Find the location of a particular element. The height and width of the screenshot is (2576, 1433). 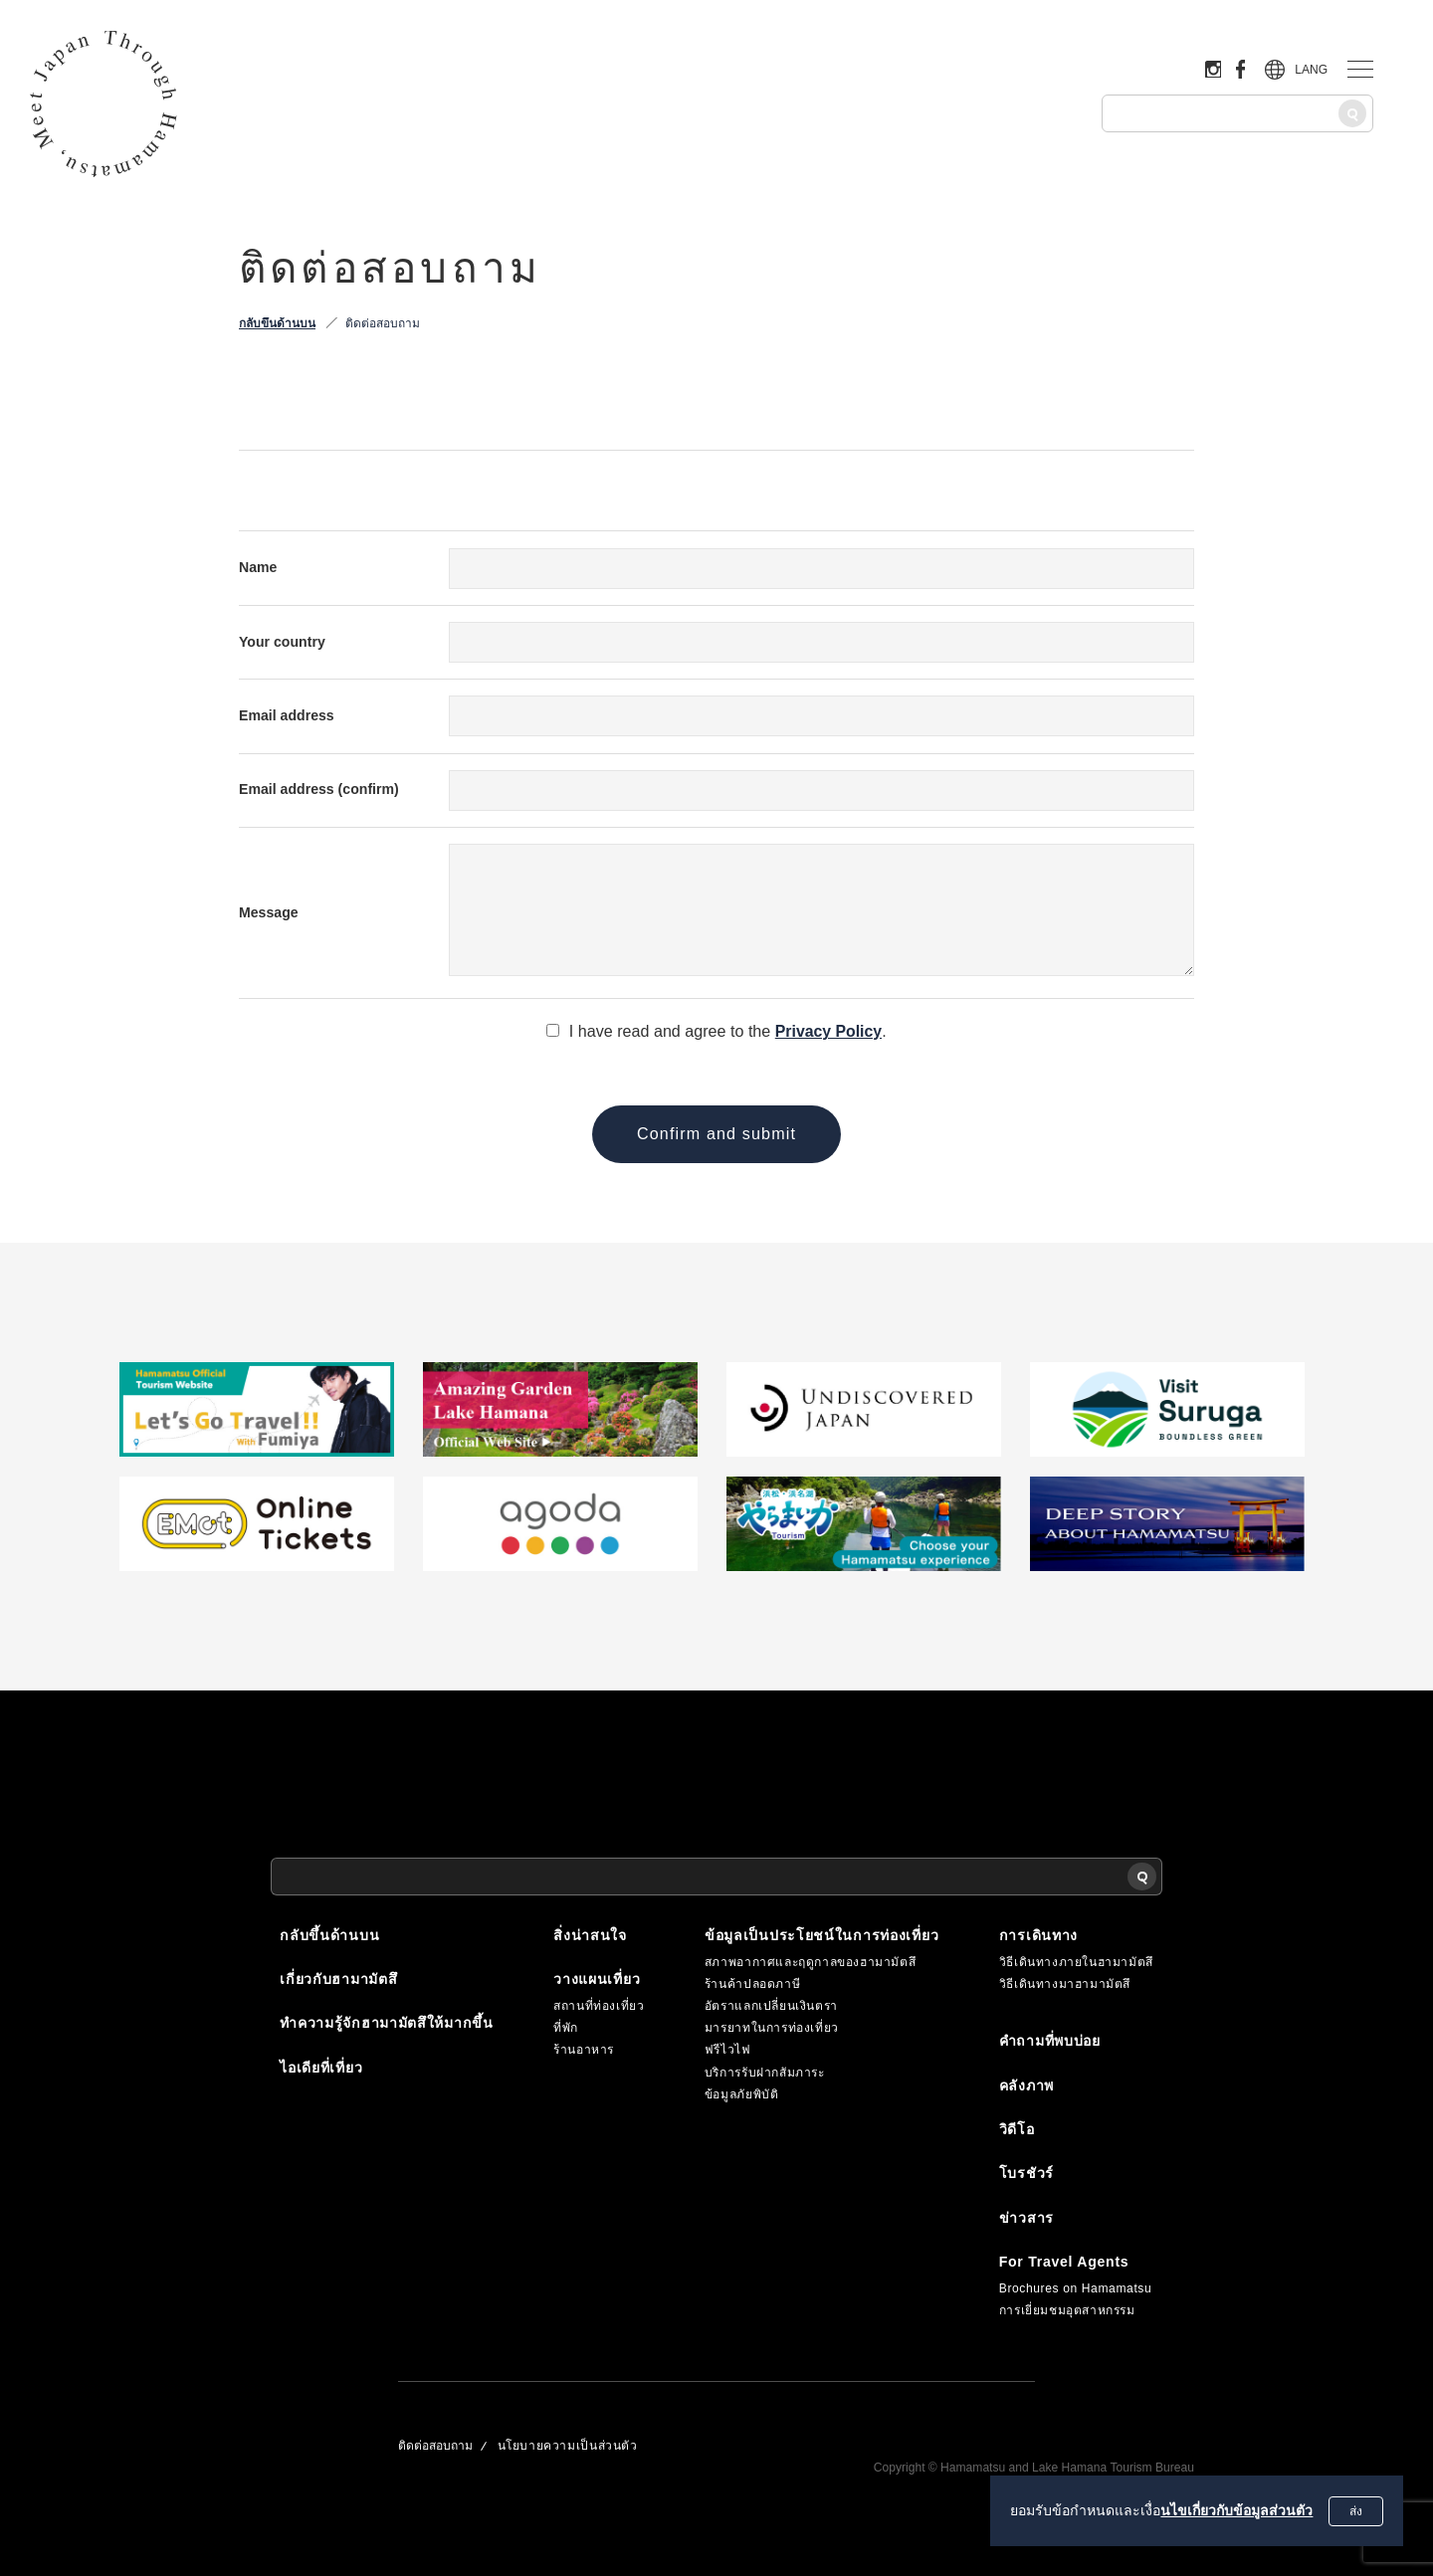

ข้อมูลเป็นประโยชน์ในการท่องเที่ยว is located at coordinates (821, 1934).